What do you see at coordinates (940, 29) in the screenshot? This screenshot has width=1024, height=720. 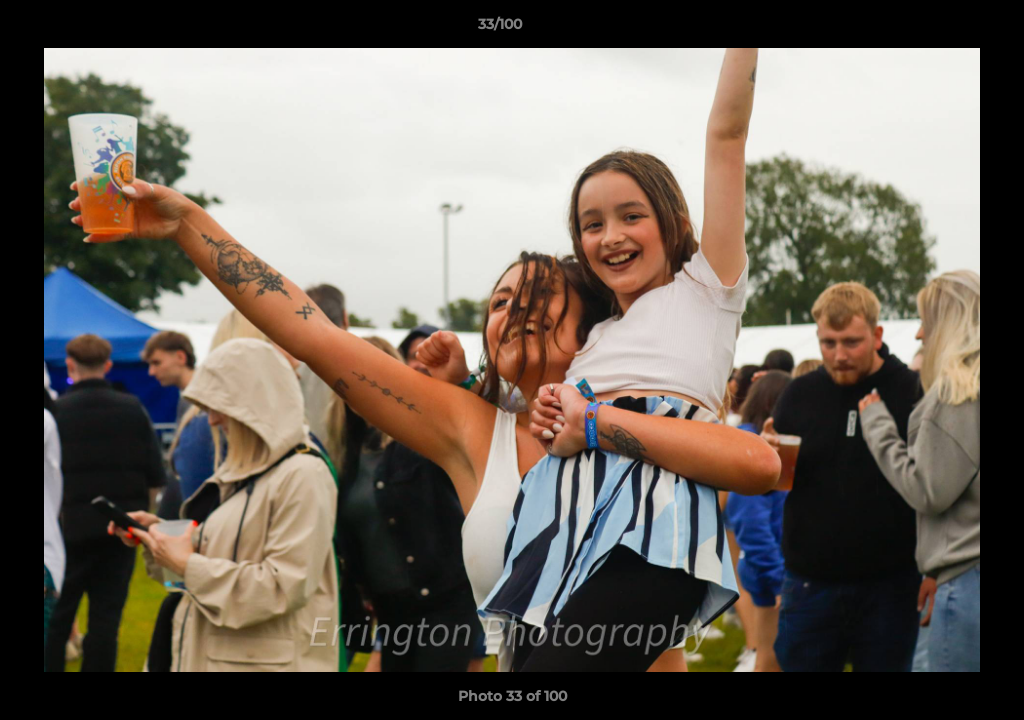 I see `[button]` at bounding box center [940, 29].